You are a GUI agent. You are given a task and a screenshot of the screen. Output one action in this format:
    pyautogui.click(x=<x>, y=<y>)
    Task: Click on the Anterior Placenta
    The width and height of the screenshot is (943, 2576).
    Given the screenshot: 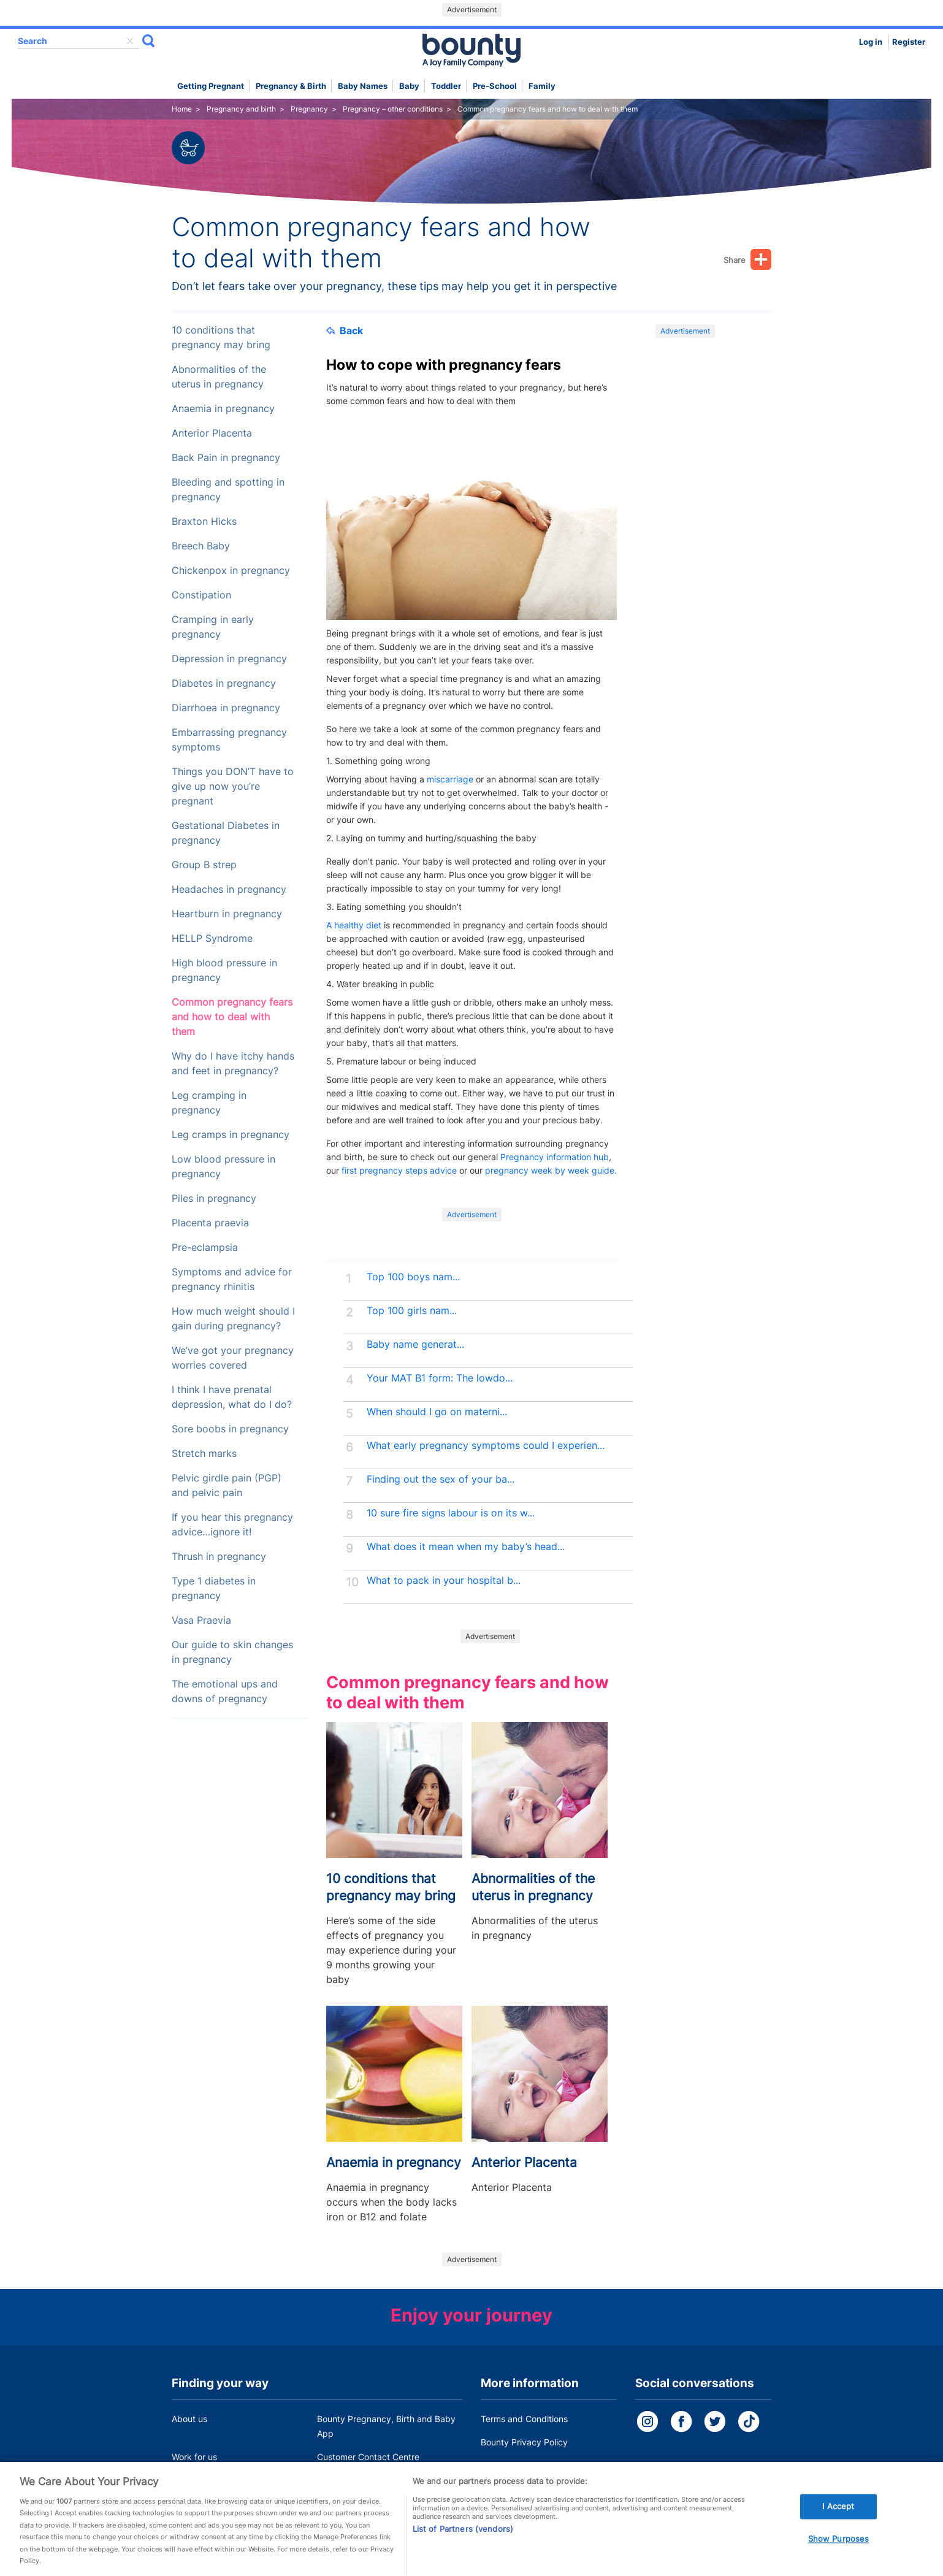 What is the action you would take?
    pyautogui.click(x=212, y=433)
    